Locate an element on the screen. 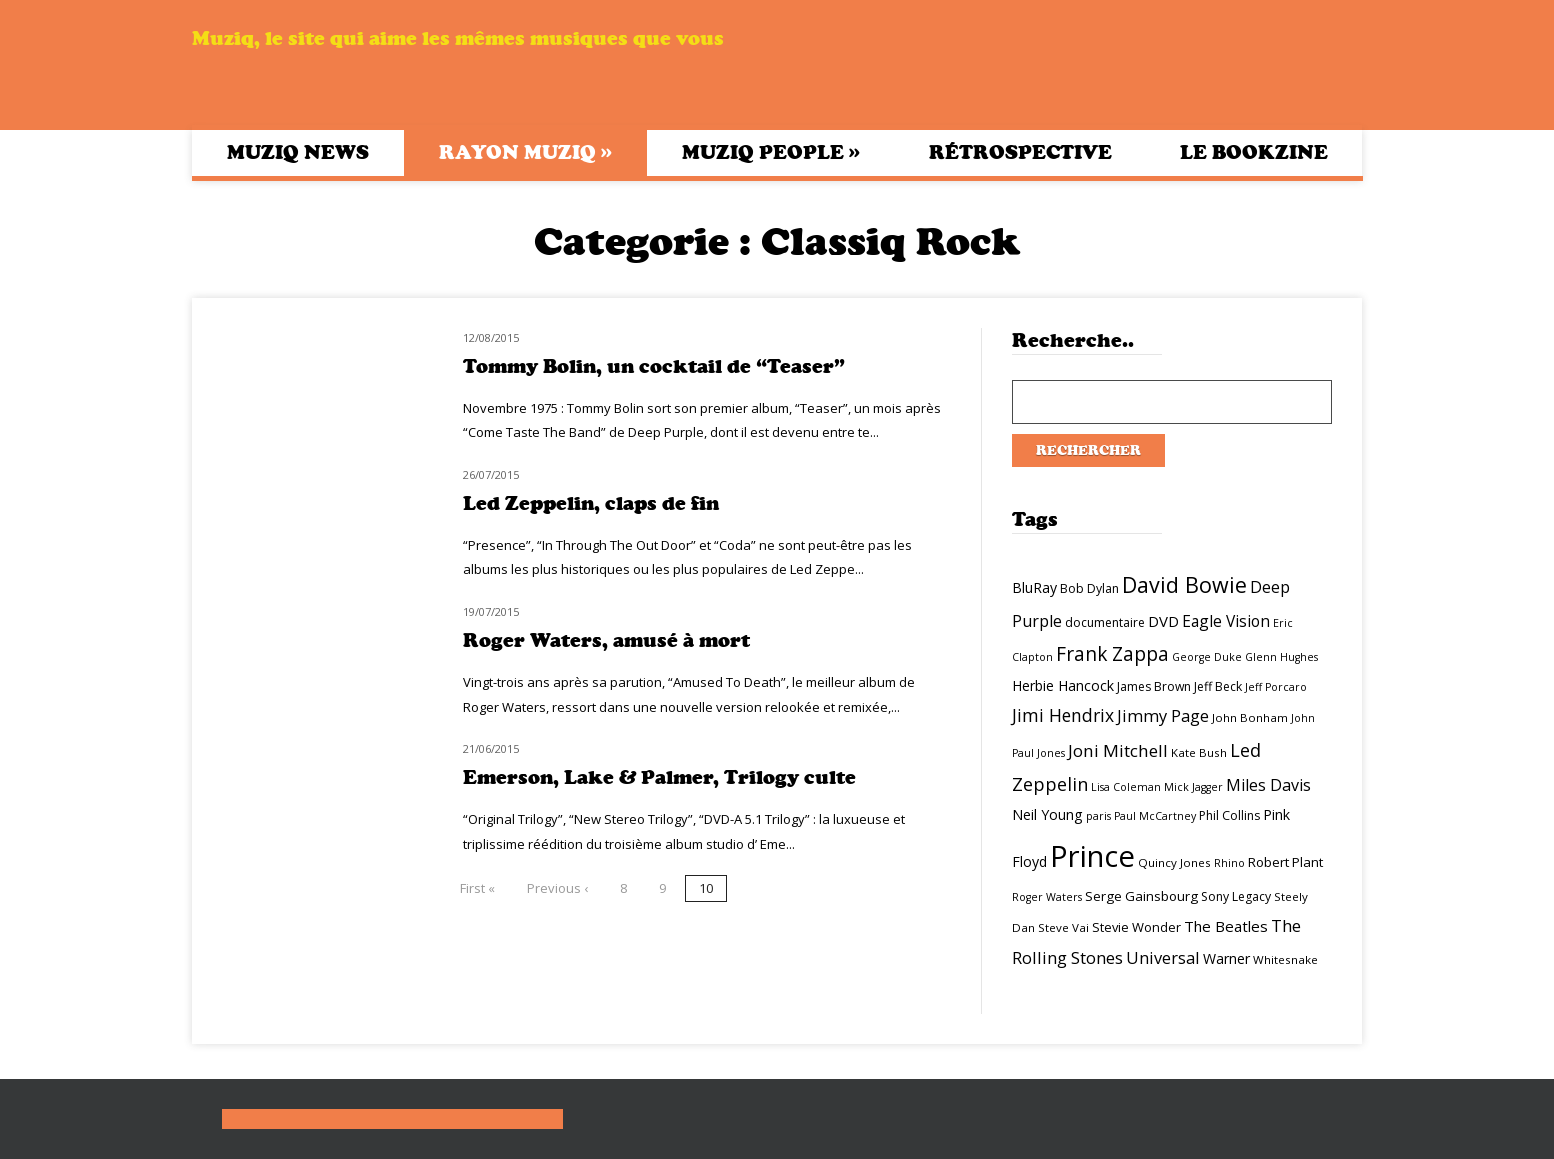 The image size is (1554, 1159). Rétrospective is located at coordinates (1020, 152).